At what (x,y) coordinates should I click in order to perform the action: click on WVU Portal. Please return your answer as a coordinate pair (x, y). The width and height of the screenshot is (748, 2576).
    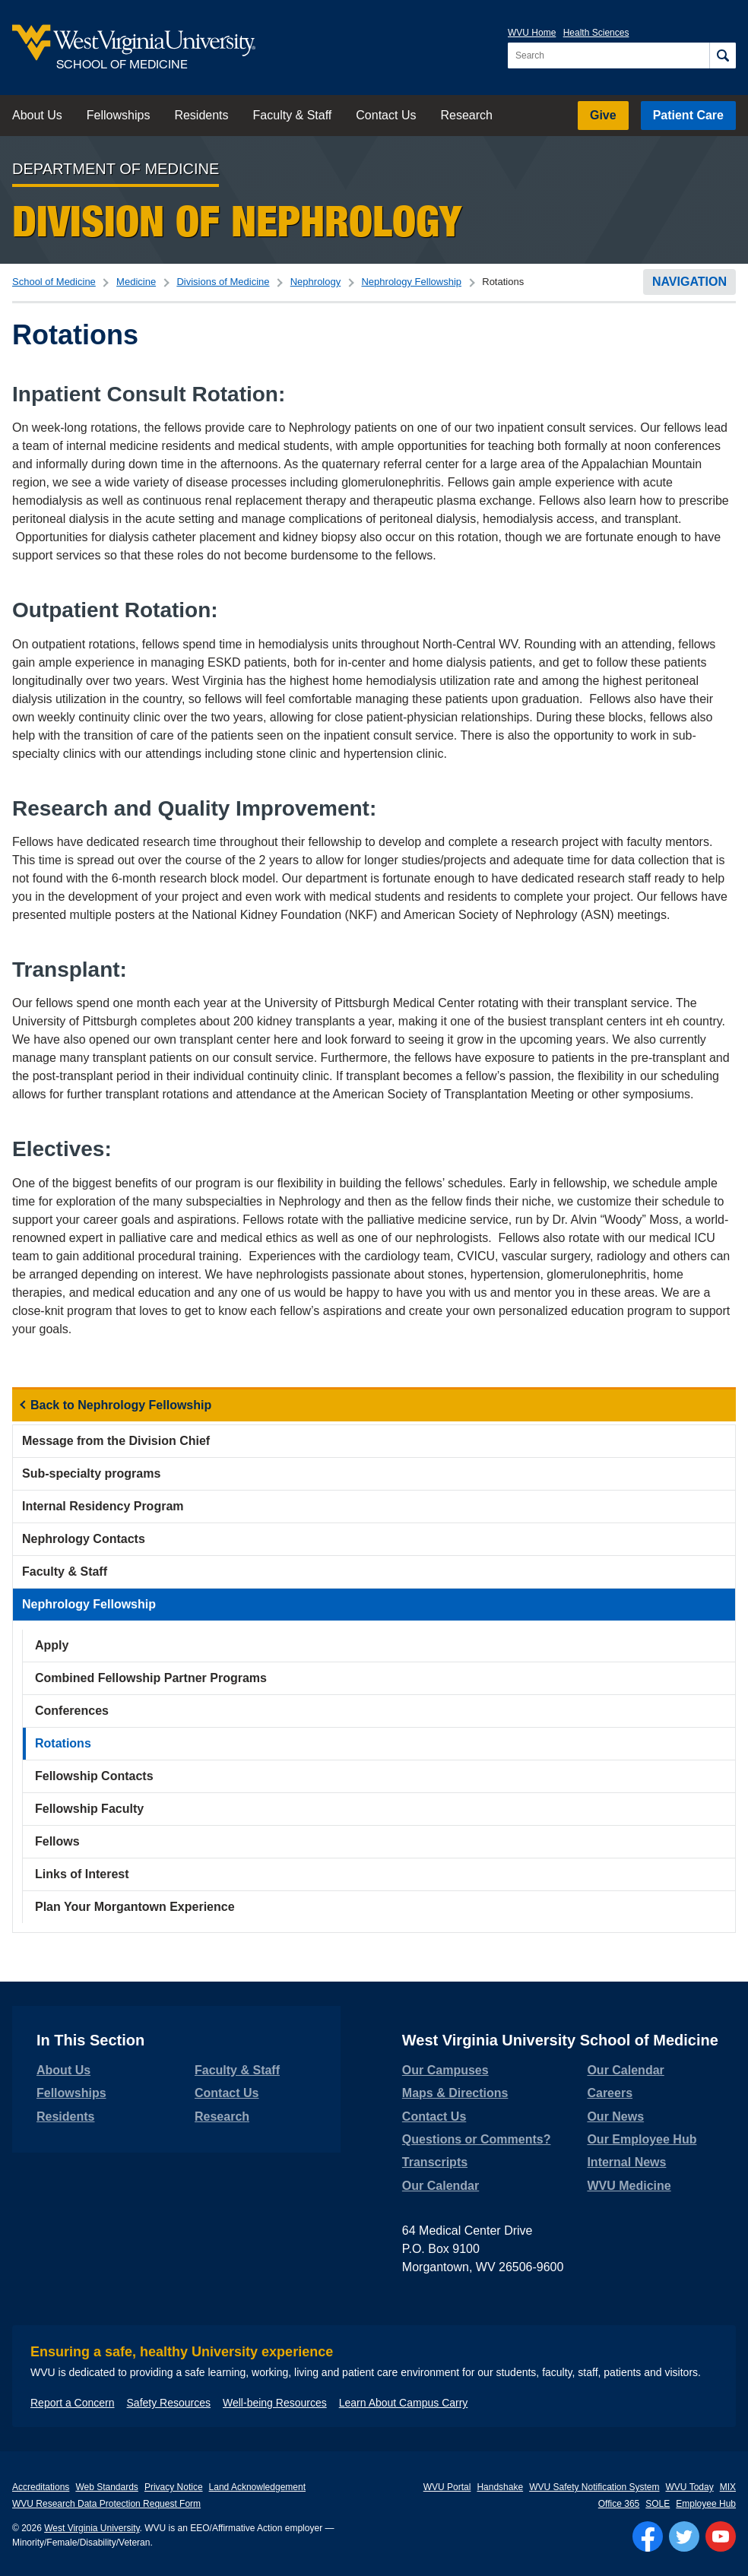
    Looking at the image, I should click on (447, 2487).